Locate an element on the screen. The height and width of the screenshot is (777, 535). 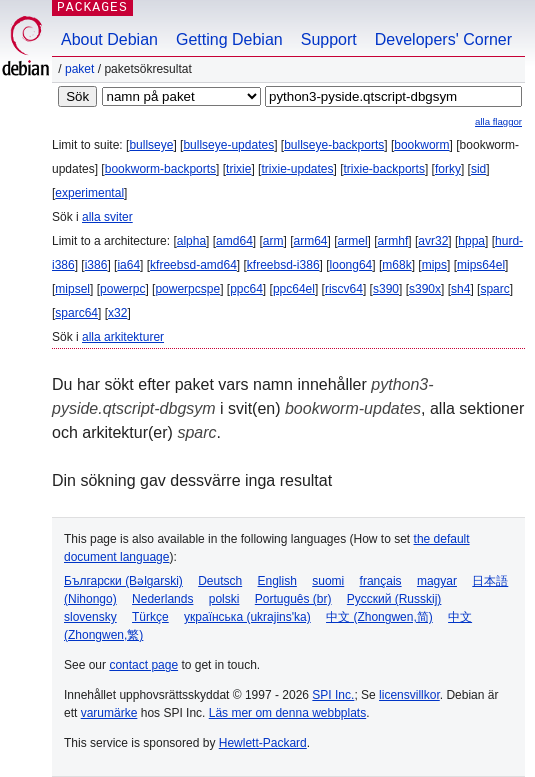
Läs mer om denna webbplats is located at coordinates (287, 713).